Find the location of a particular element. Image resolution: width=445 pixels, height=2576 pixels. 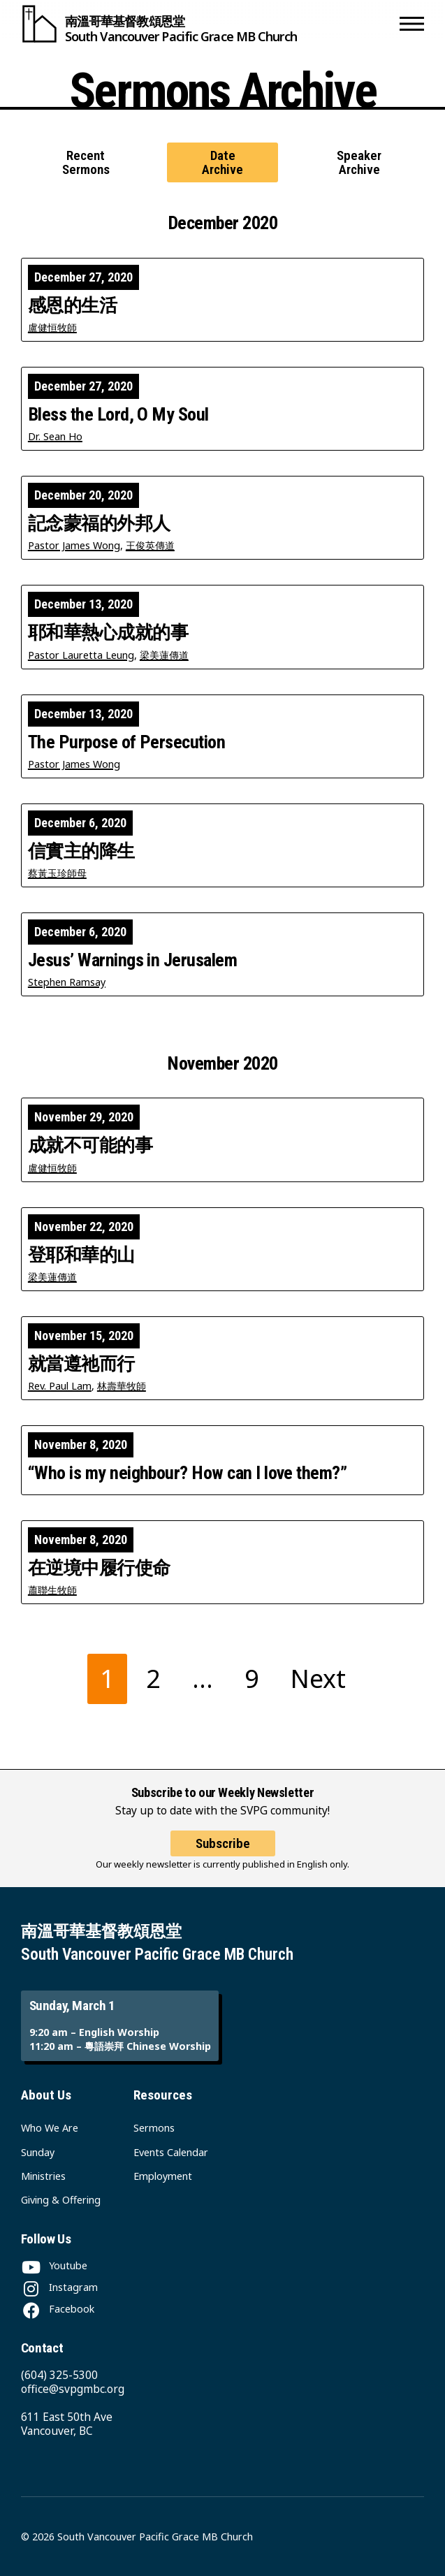

[Youtube] is located at coordinates (54, 2265).